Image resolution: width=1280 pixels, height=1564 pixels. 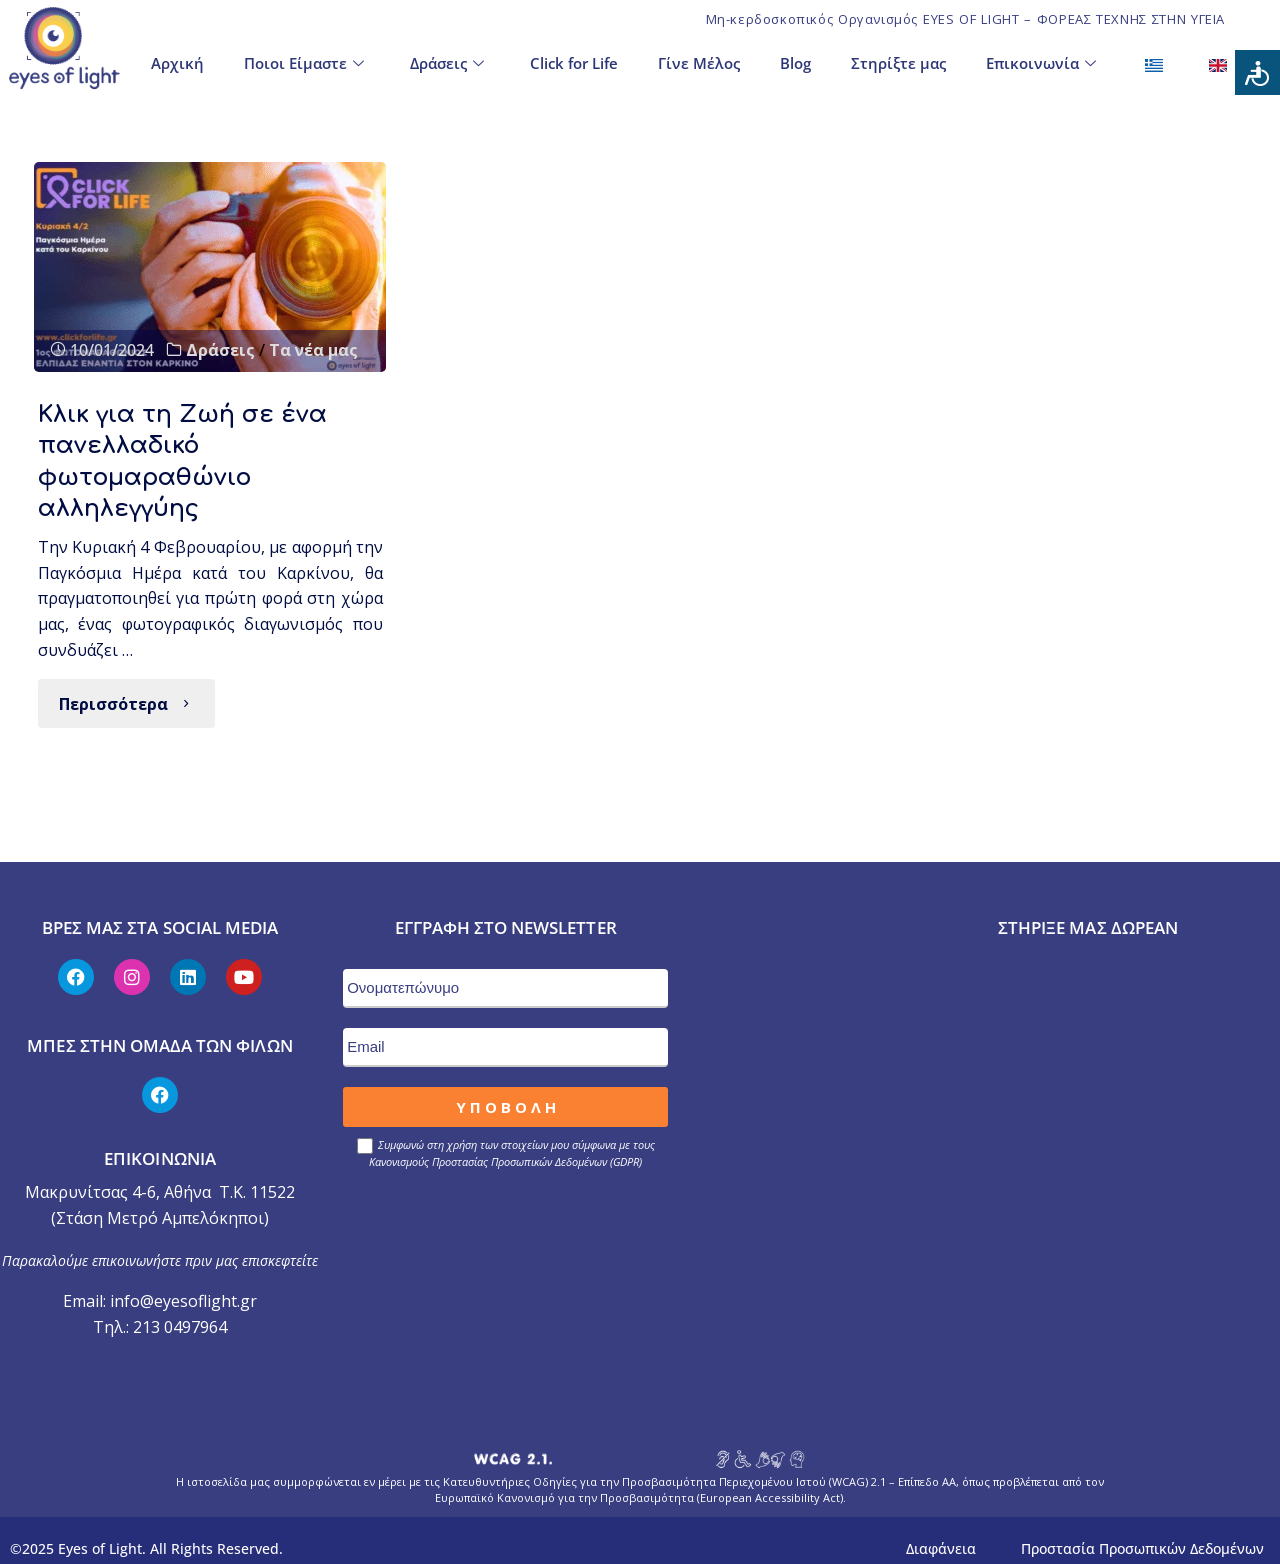 What do you see at coordinates (177, 61) in the screenshot?
I see `Αρχική` at bounding box center [177, 61].